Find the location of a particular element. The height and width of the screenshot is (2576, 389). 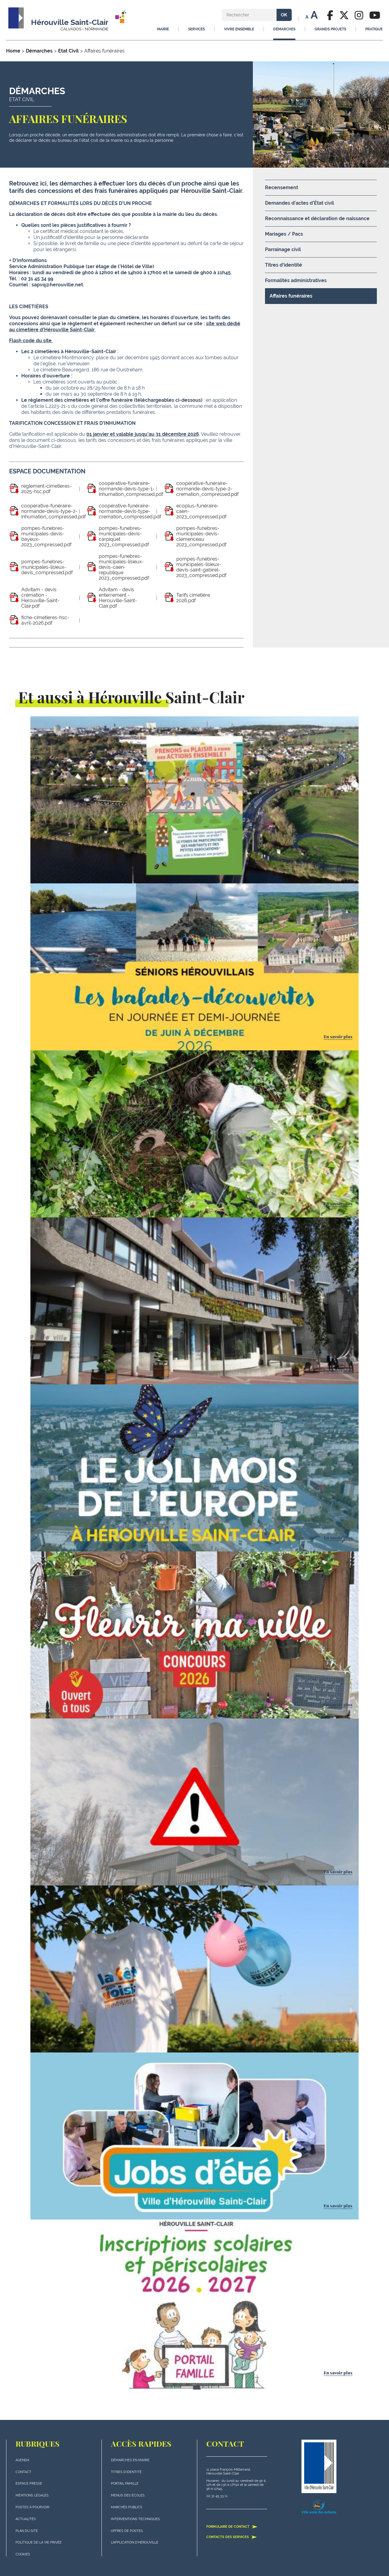

Contacts des services is located at coordinates (231, 2537).